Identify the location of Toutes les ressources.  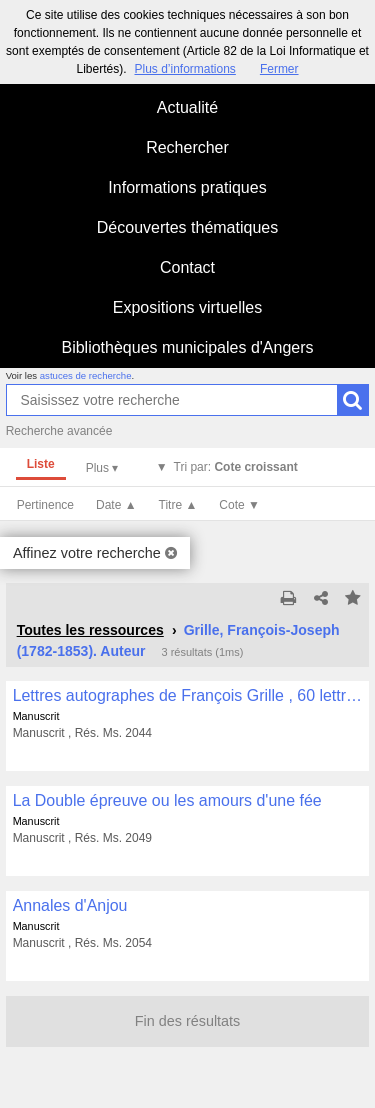
(90, 630).